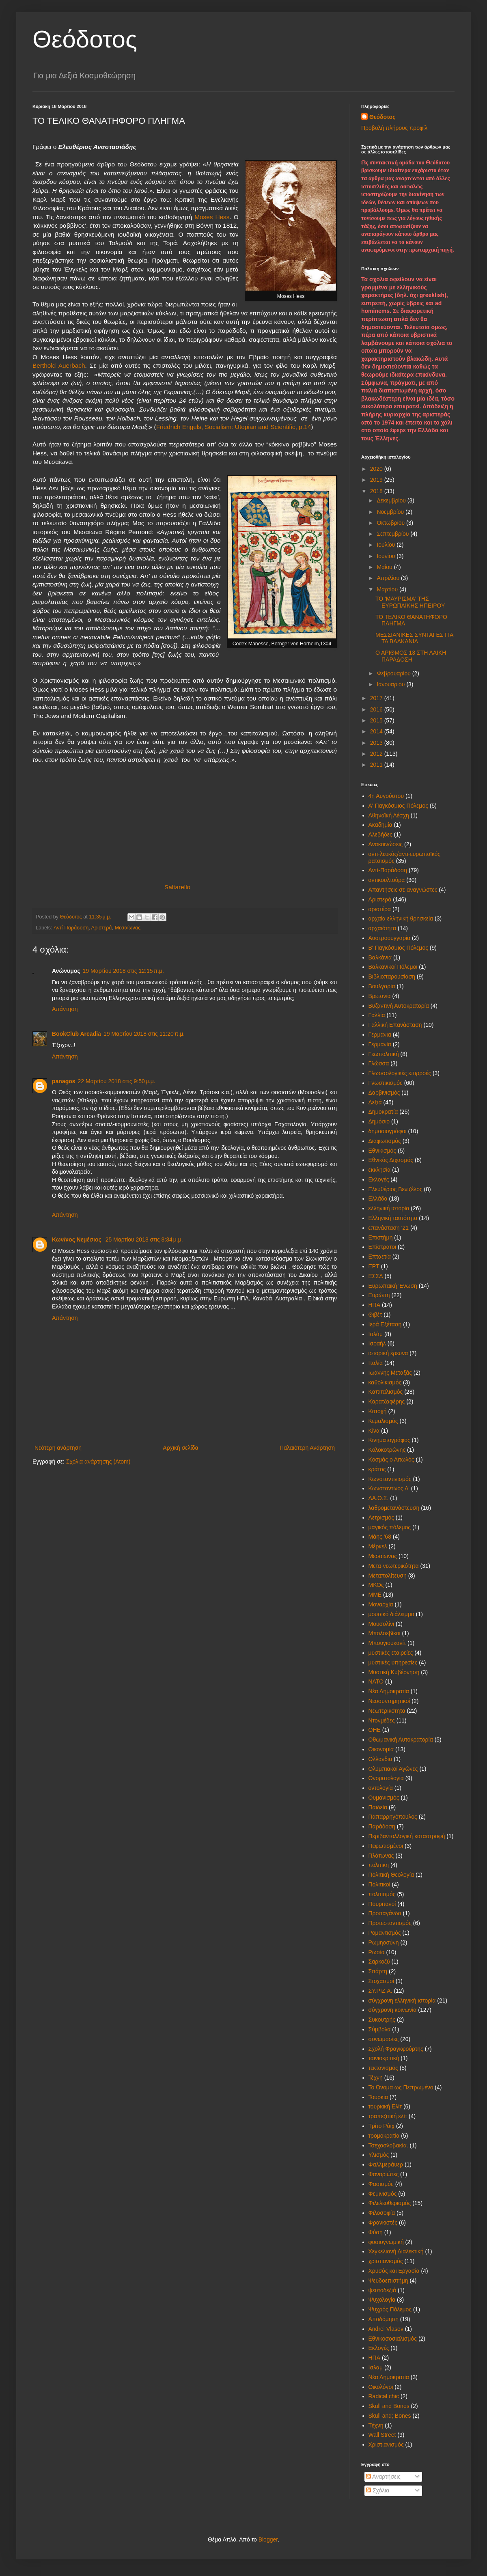 This screenshot has height=2576, width=487. What do you see at coordinates (394, 2271) in the screenshot?
I see `Χρυσός και Εργασία` at bounding box center [394, 2271].